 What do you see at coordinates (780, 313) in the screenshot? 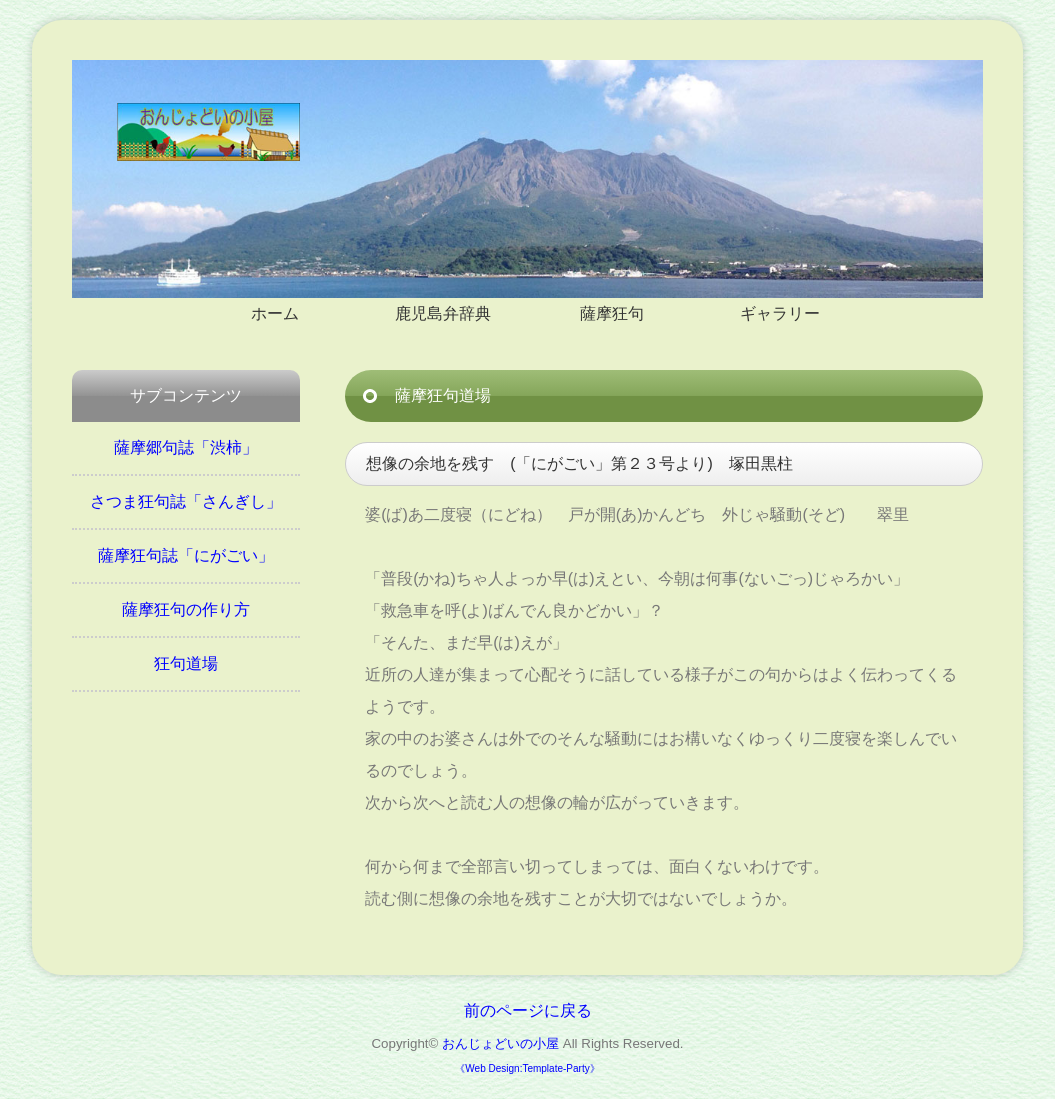
I see `ギャラリー` at bounding box center [780, 313].